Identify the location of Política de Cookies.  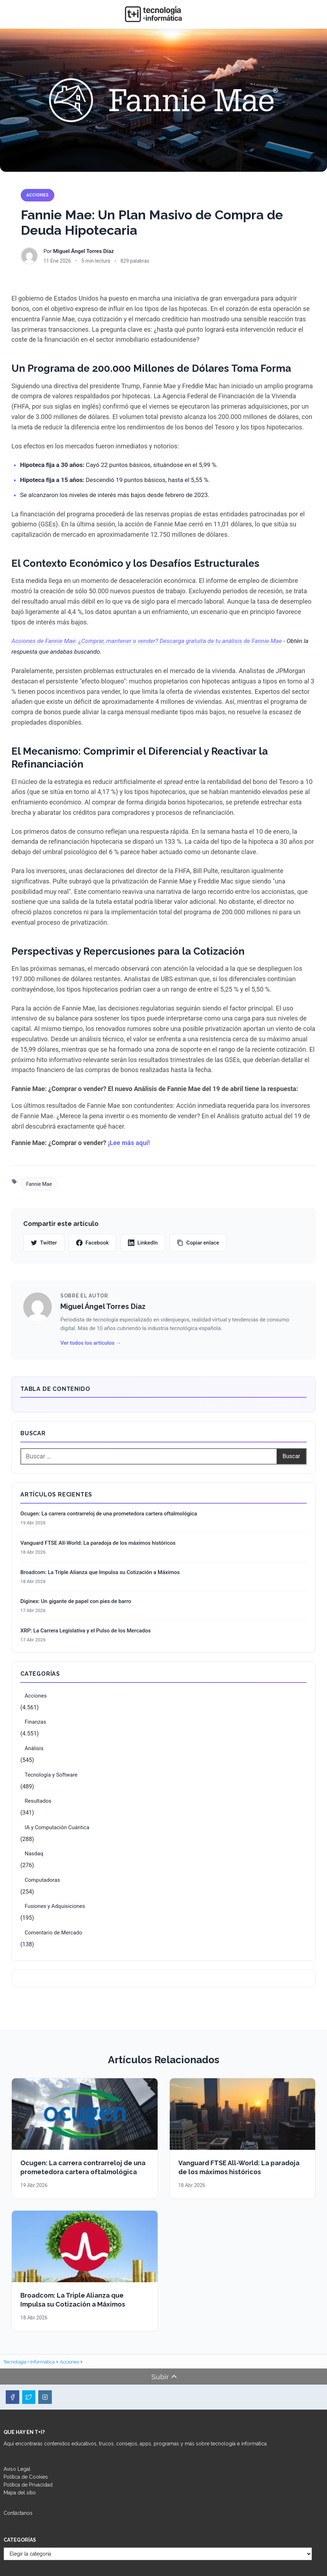
(26, 2477).